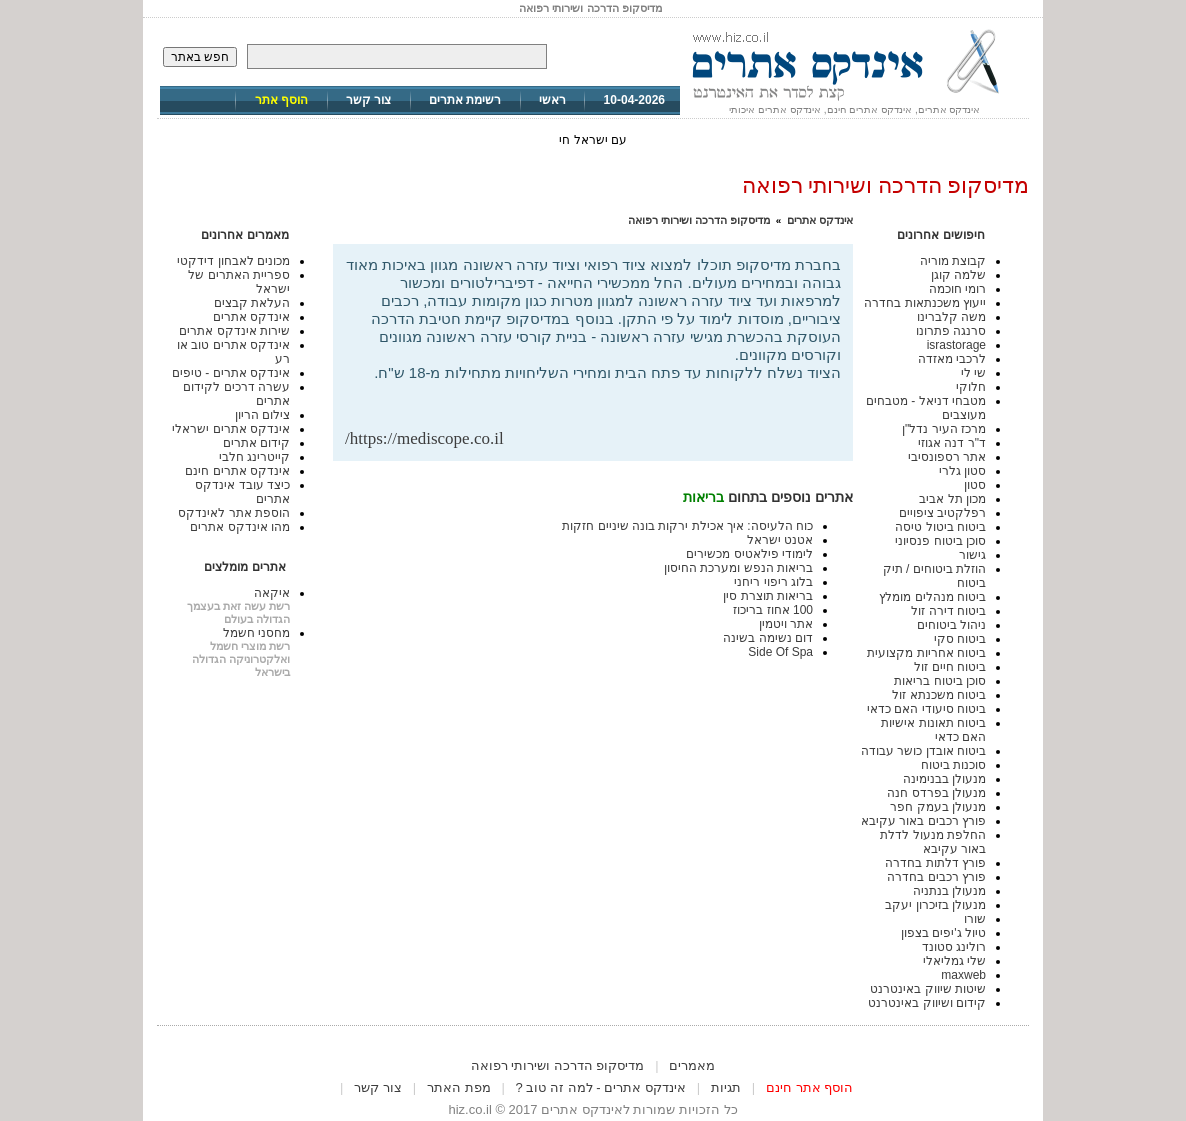 This screenshot has height=1121, width=1186. What do you see at coordinates (234, 513) in the screenshot?
I see `הוספת אתר לאינדקס` at bounding box center [234, 513].